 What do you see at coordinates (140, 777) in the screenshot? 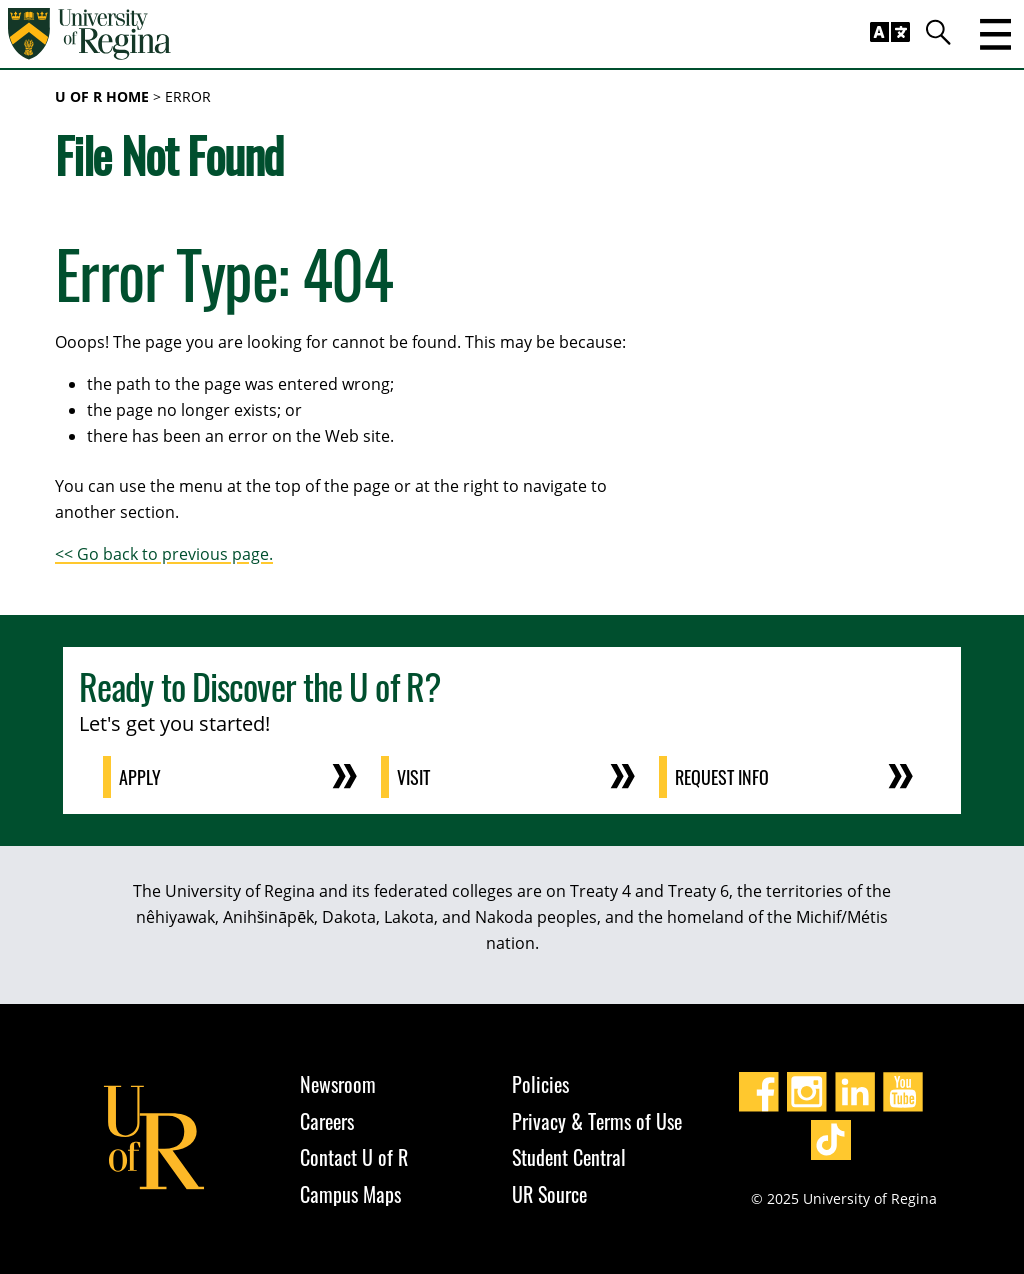
I see `Apply` at bounding box center [140, 777].